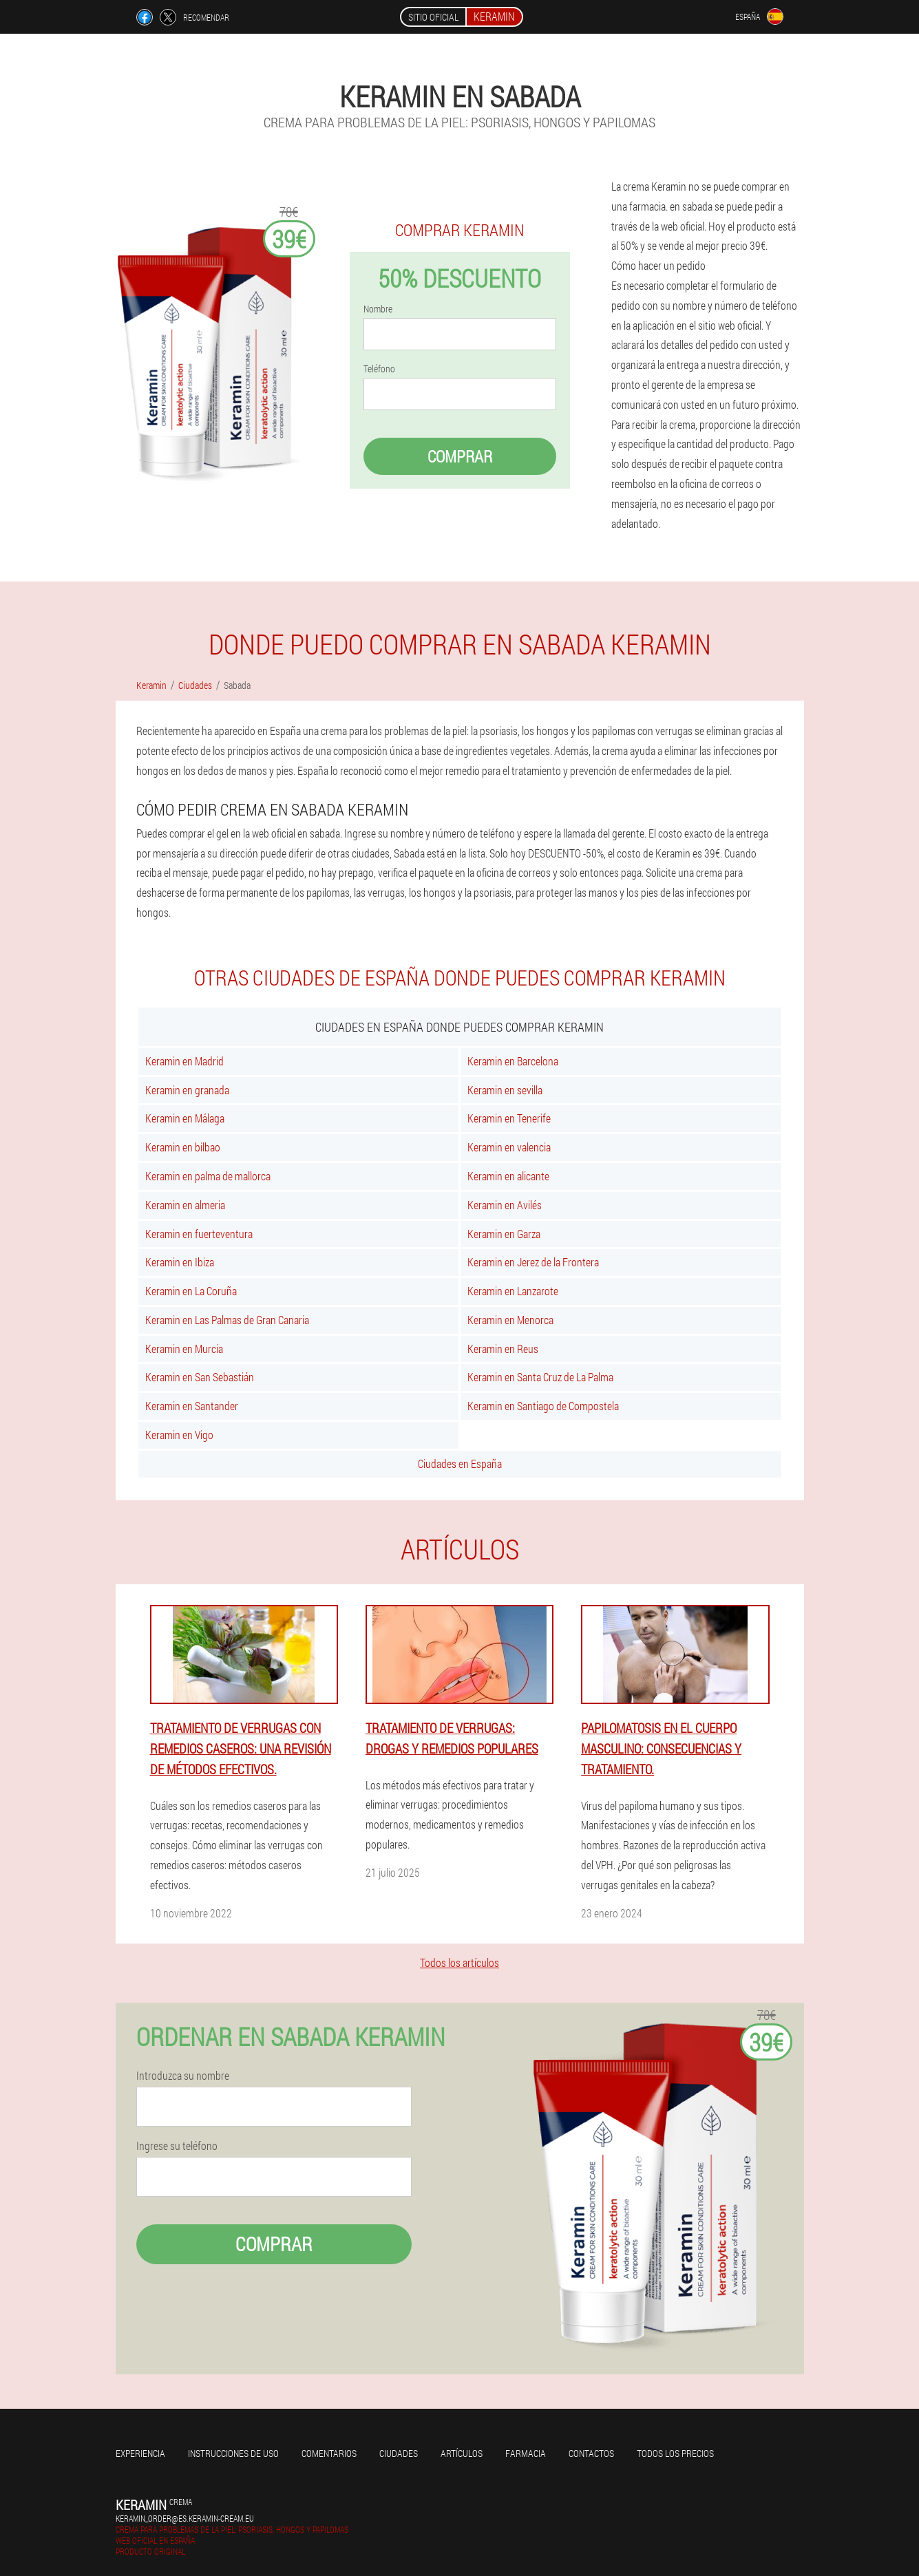 Image resolution: width=919 pixels, height=2576 pixels. What do you see at coordinates (675, 2453) in the screenshot?
I see `Todos los precios` at bounding box center [675, 2453].